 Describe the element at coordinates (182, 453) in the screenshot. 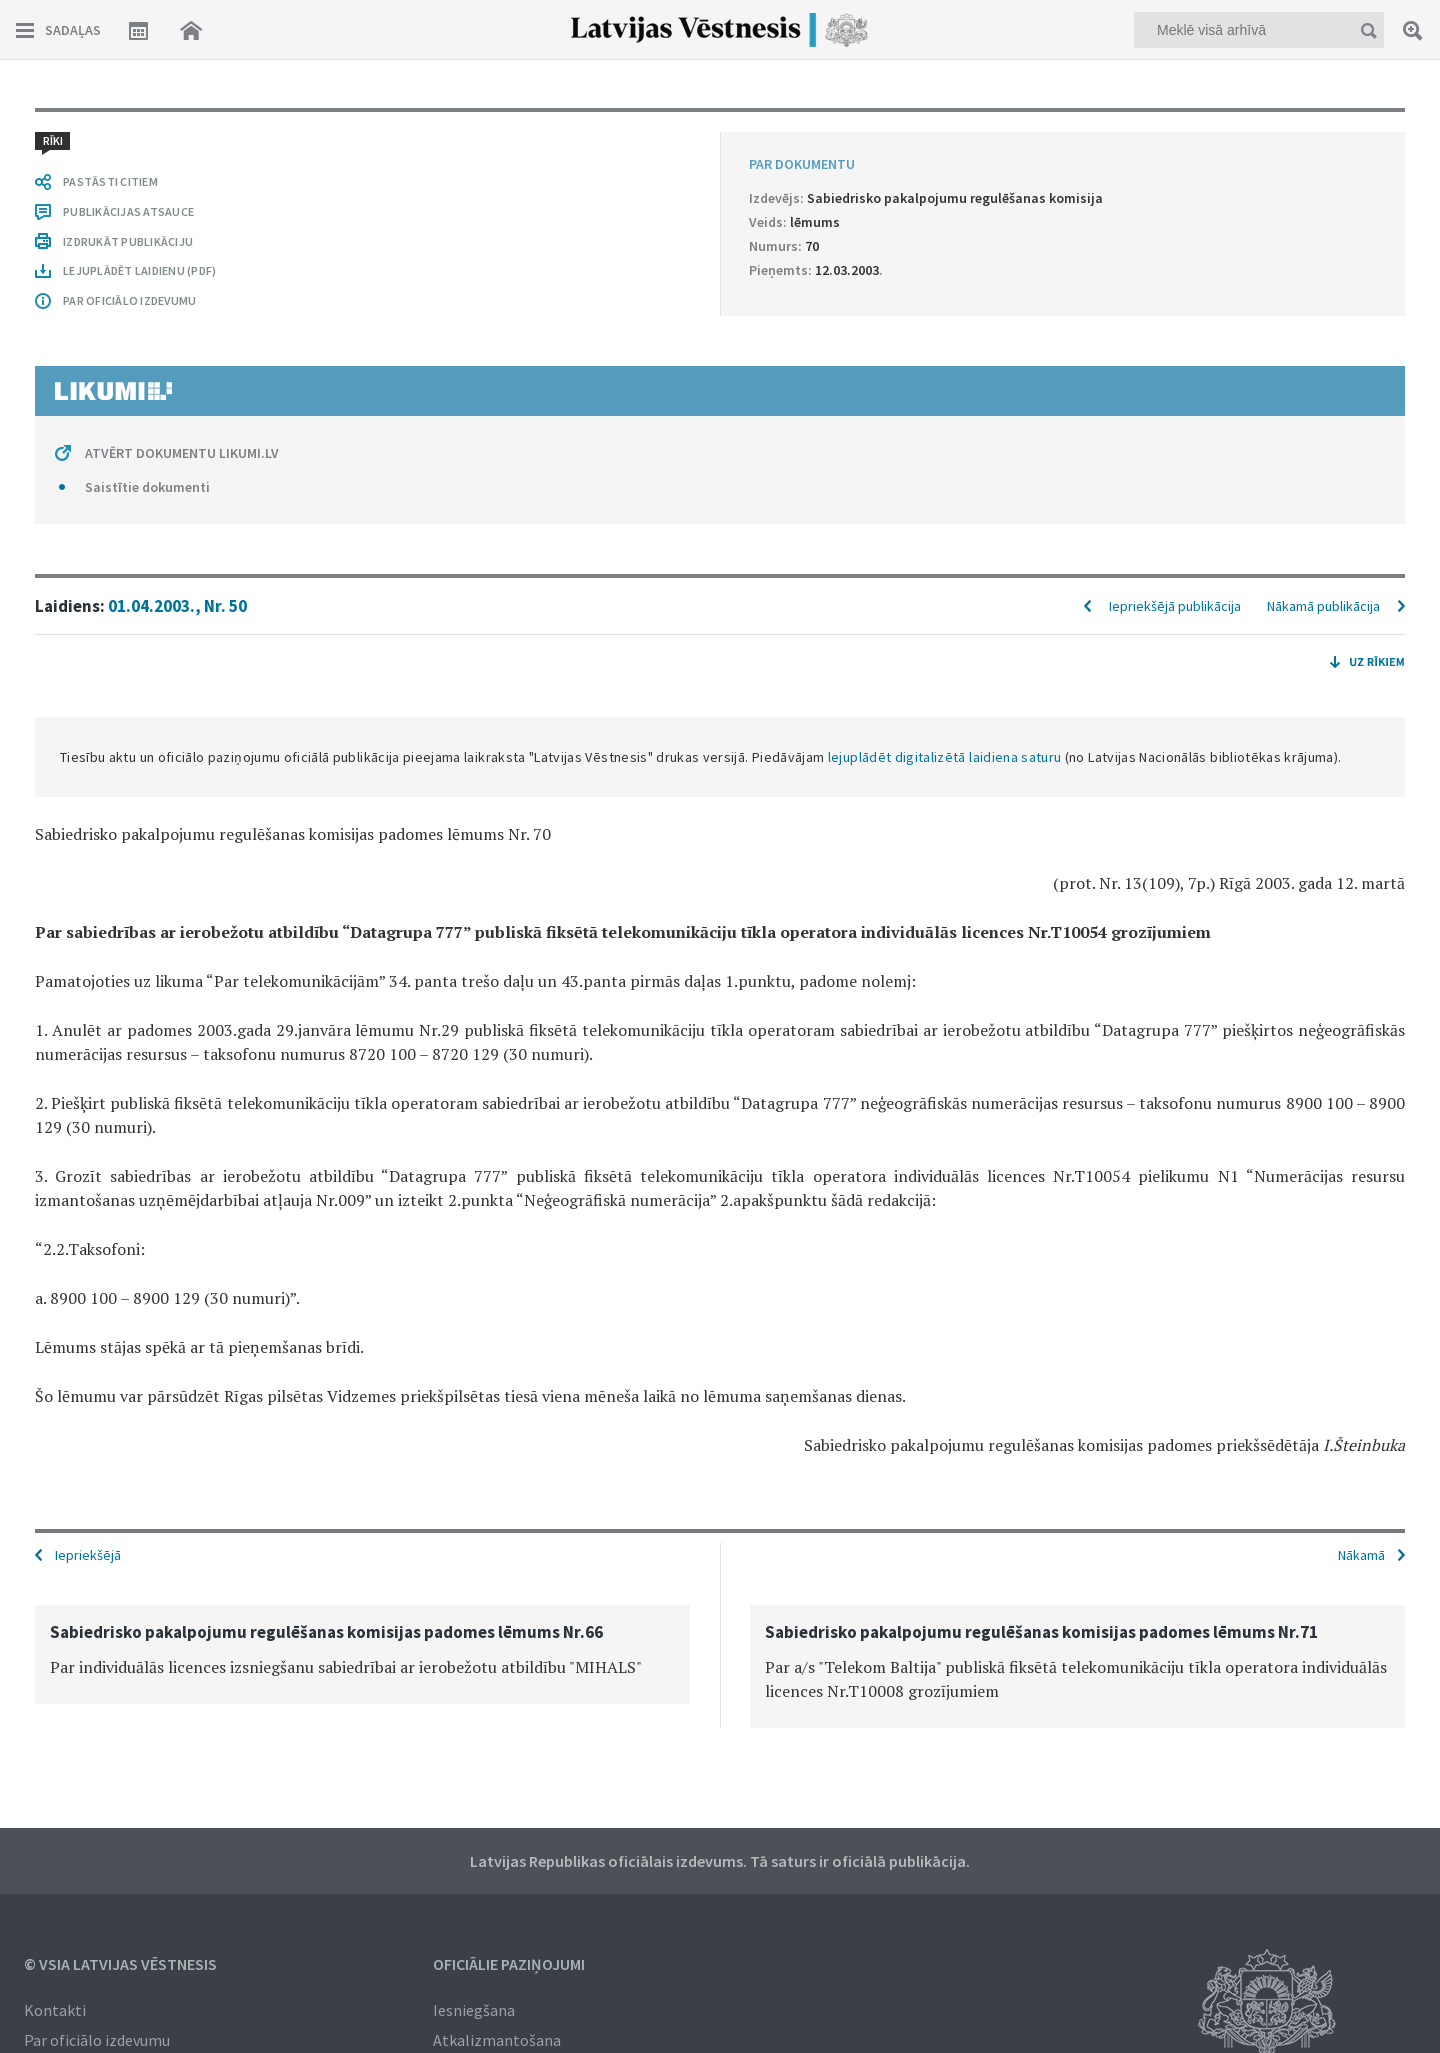

I see `ATVĒRT DOKUMENTU LIKUMI.LV` at that location.